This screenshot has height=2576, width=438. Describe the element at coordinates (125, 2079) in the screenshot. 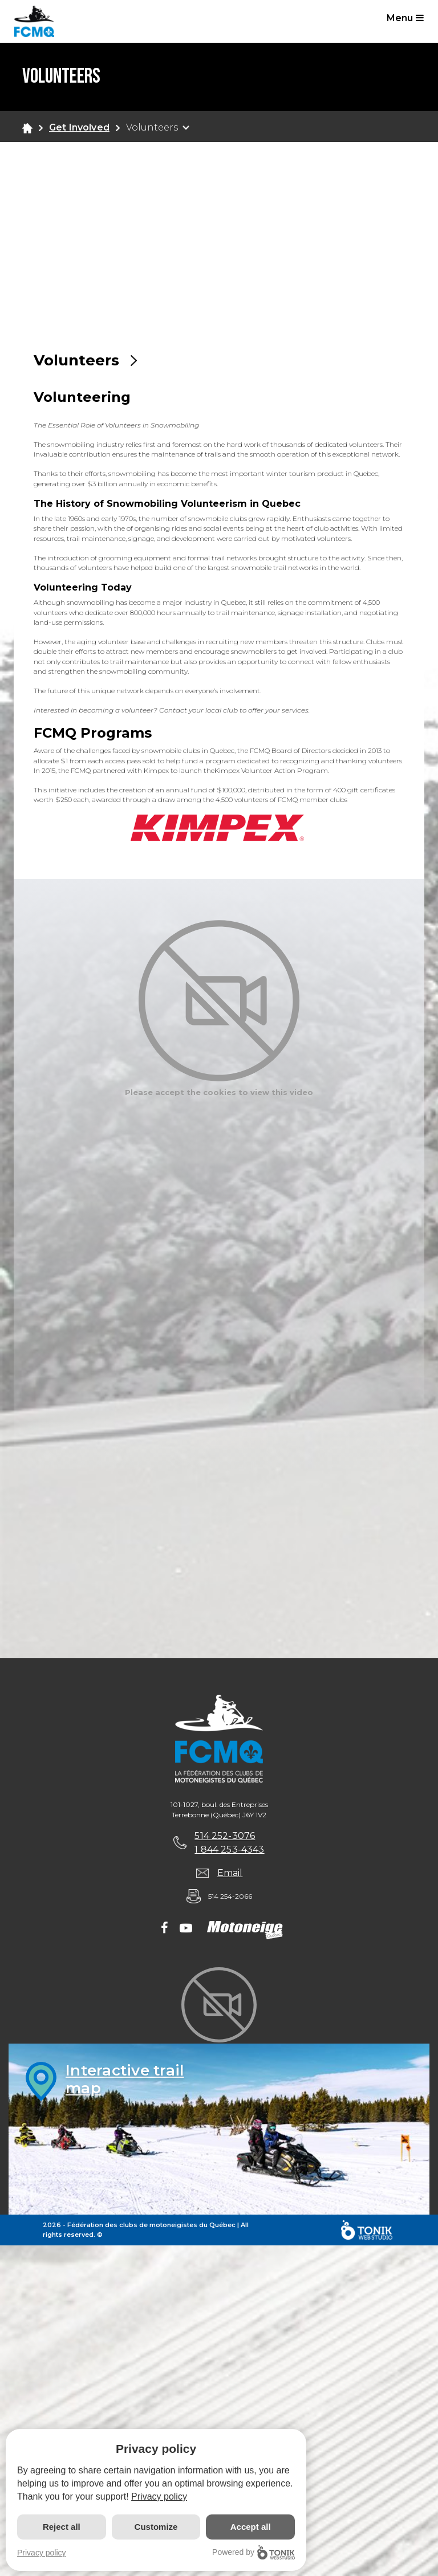

I see `Interactive trailmap` at that location.